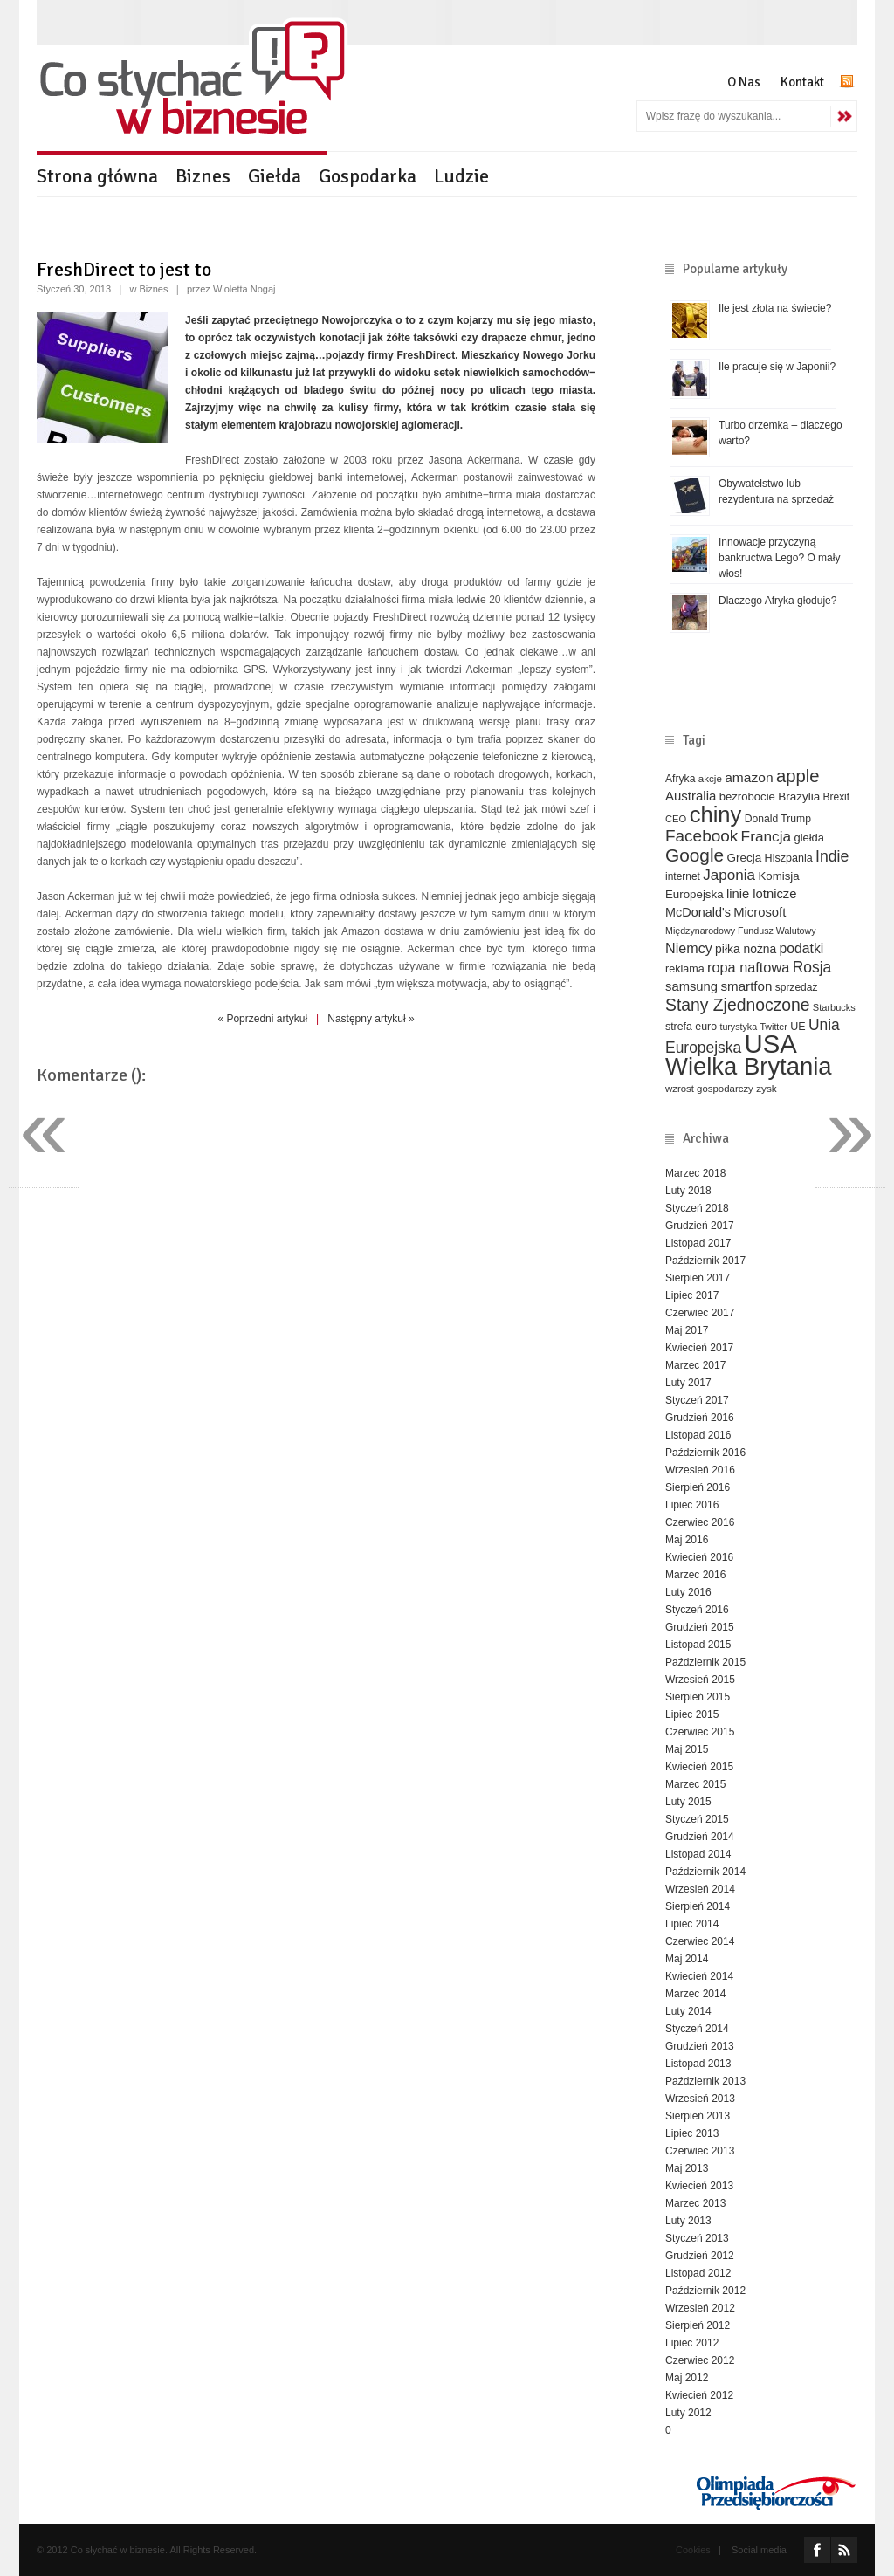 The image size is (894, 2576). Describe the element at coordinates (748, 967) in the screenshot. I see `ropa naftowa` at that location.